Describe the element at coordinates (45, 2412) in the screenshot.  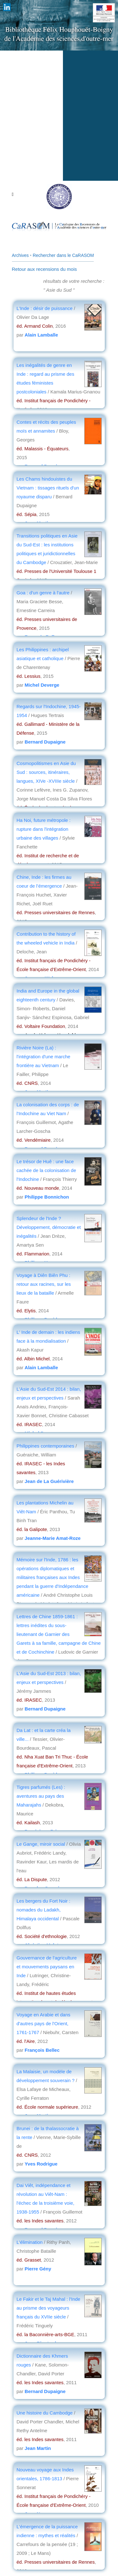
I see `Une histoire du Cambodge` at that location.